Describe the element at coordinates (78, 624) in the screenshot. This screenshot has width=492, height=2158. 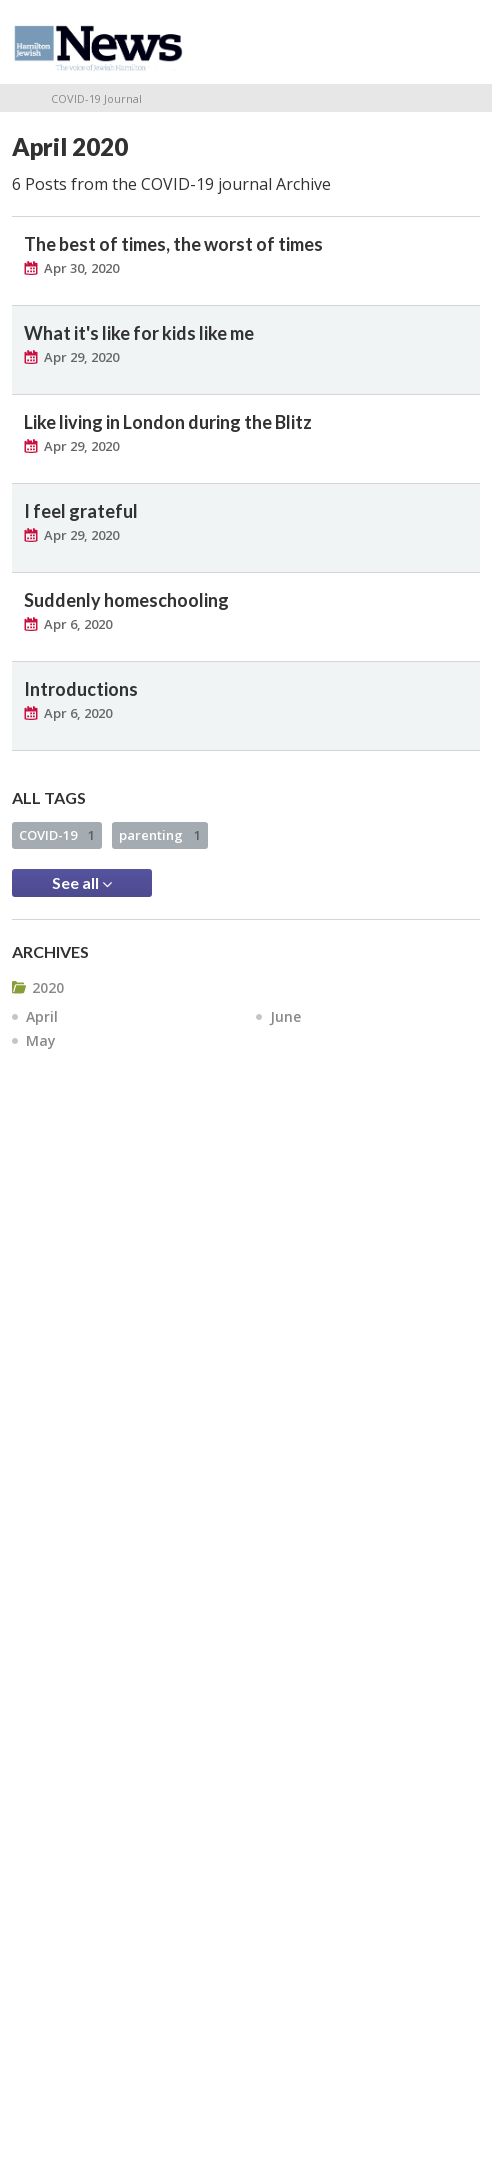
I see `Apr 6, 2020` at that location.